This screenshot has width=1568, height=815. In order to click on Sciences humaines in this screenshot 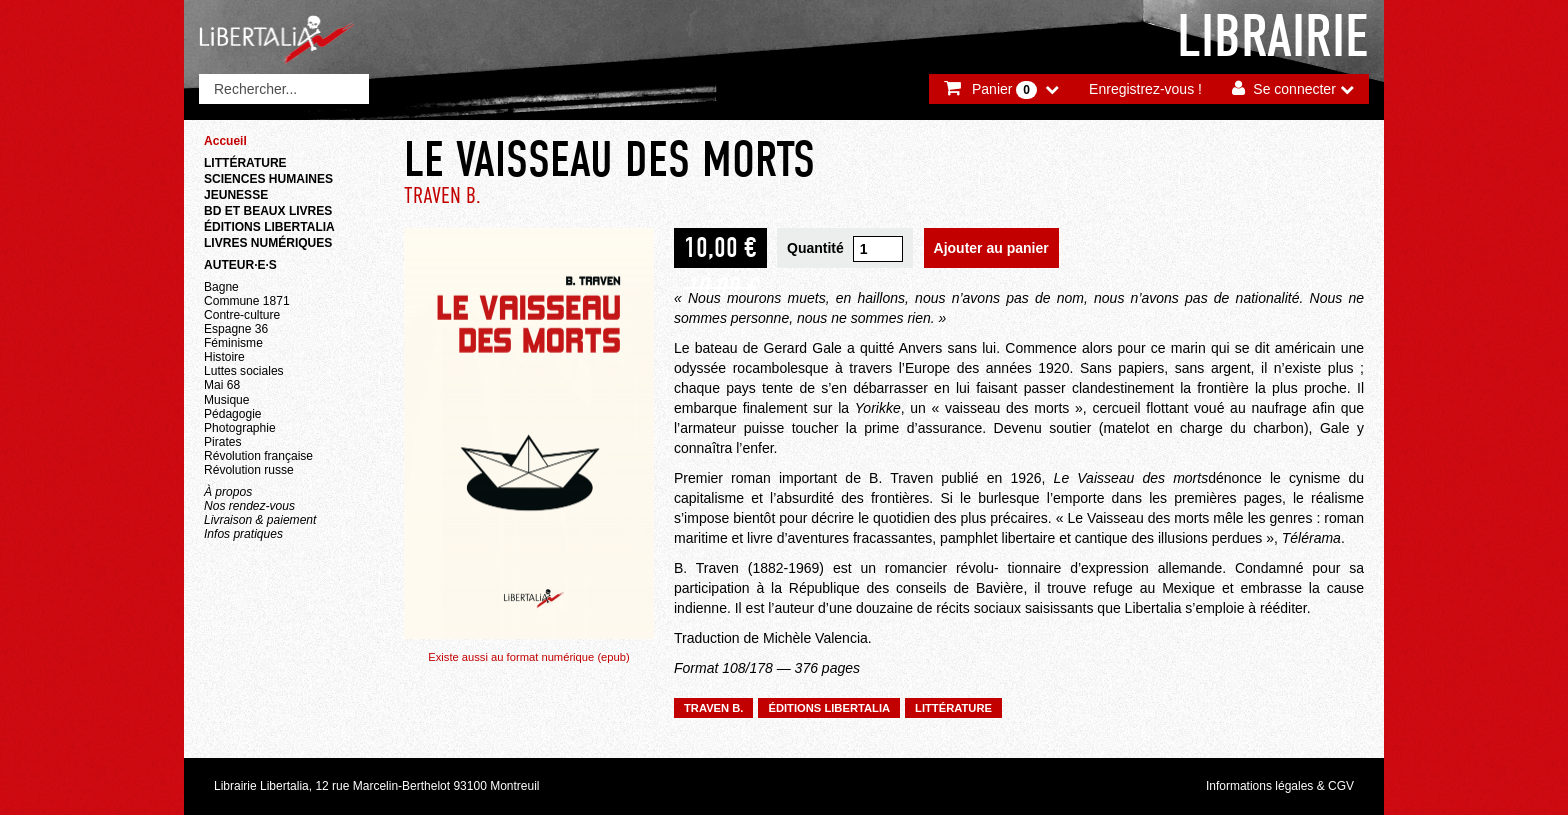, I will do `click(268, 179)`.